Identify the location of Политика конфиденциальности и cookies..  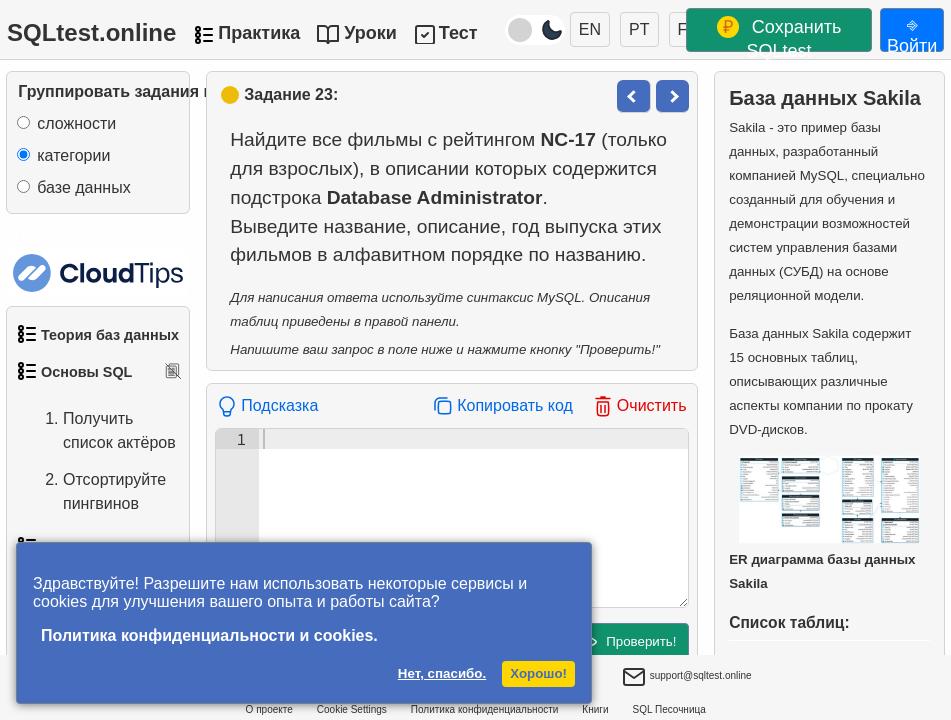
(209, 635).